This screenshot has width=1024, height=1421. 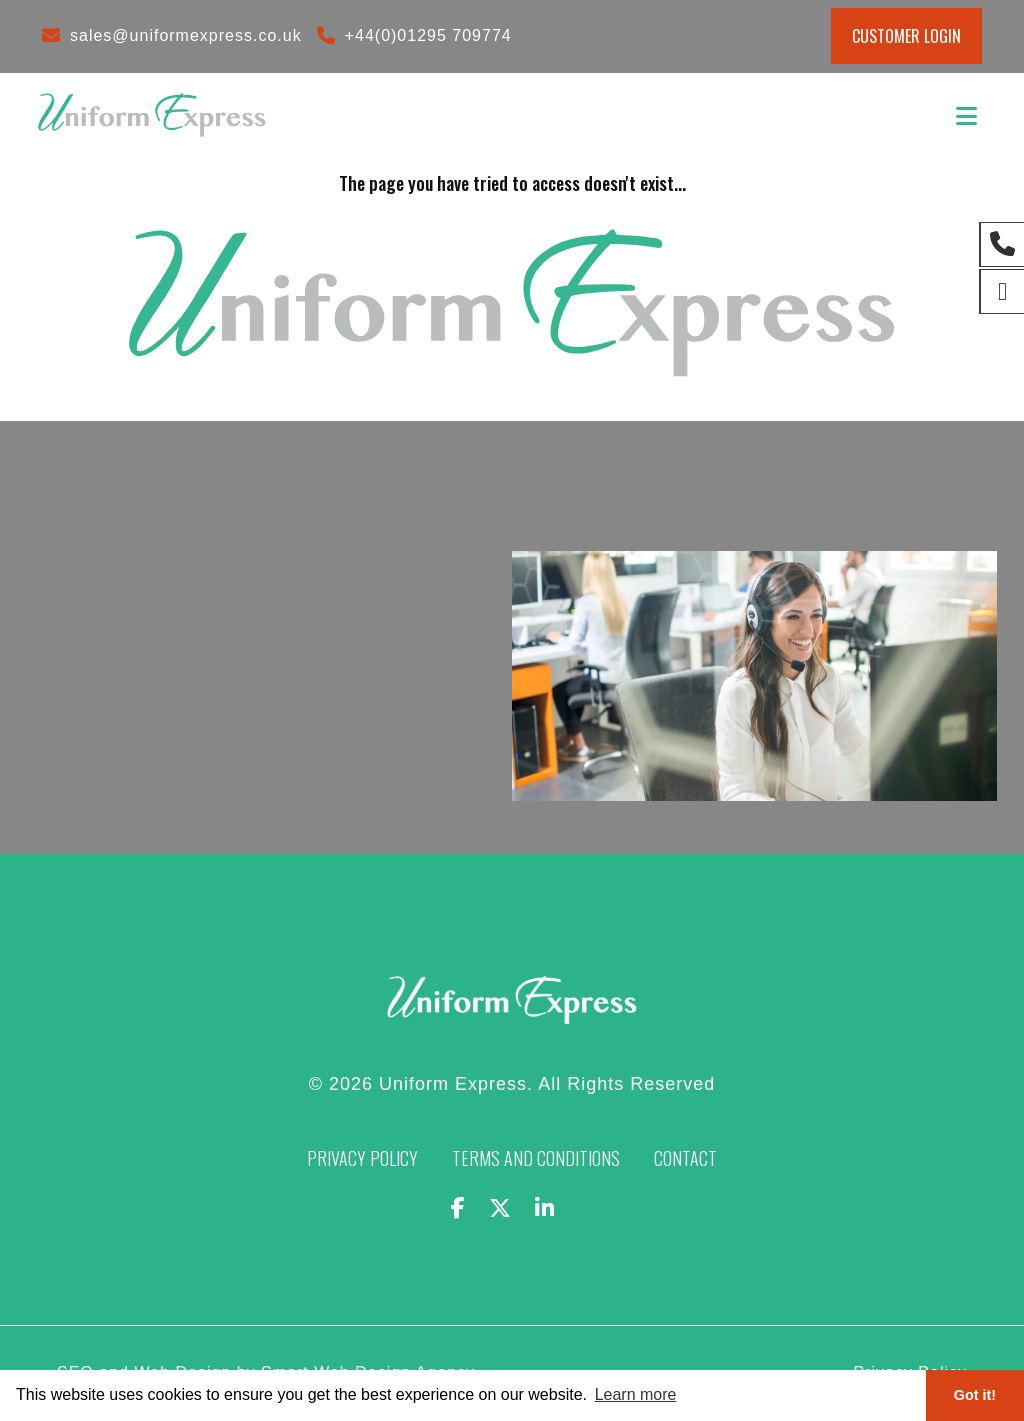 I want to click on Terms and Conditions, so click(x=536, y=1158).